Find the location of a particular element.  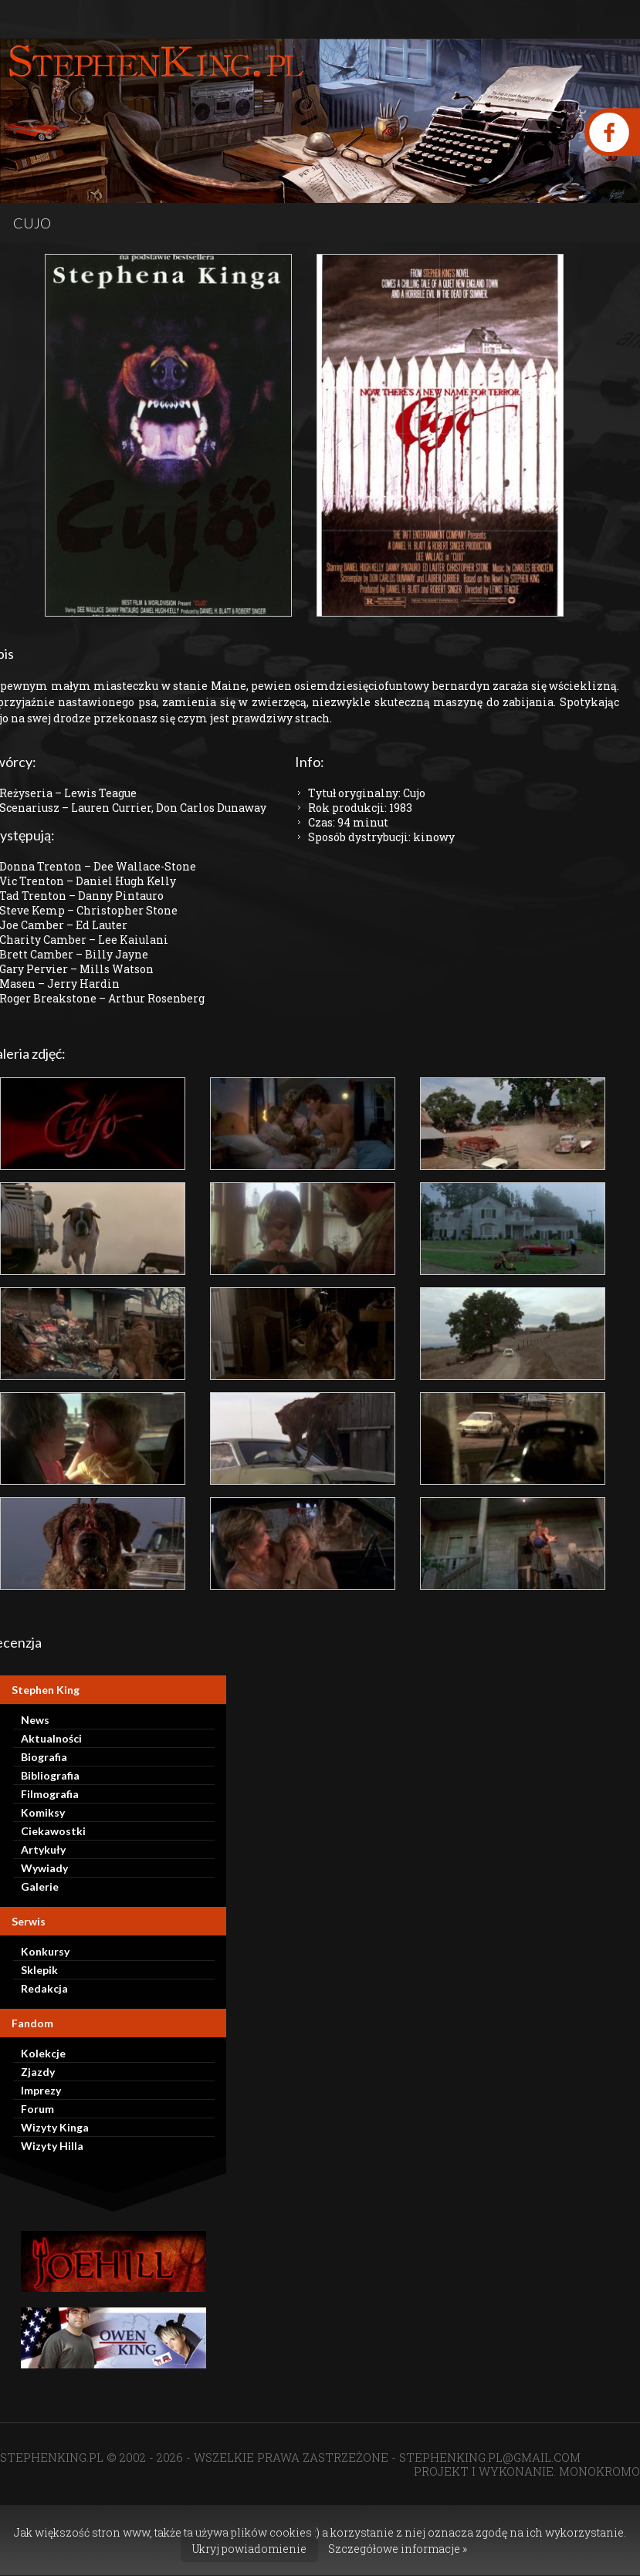

Wizyty Kinga is located at coordinates (55, 2127).